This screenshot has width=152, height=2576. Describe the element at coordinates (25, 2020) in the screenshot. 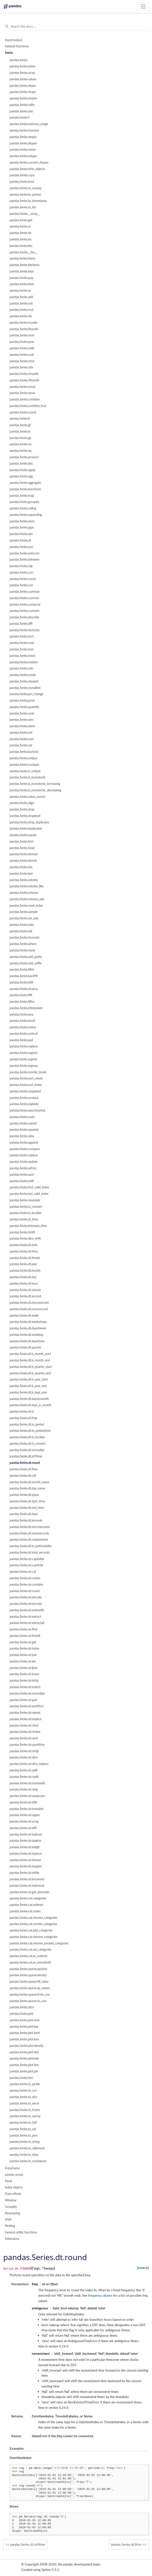

I see `pandas.Series.plot.area` at that location.